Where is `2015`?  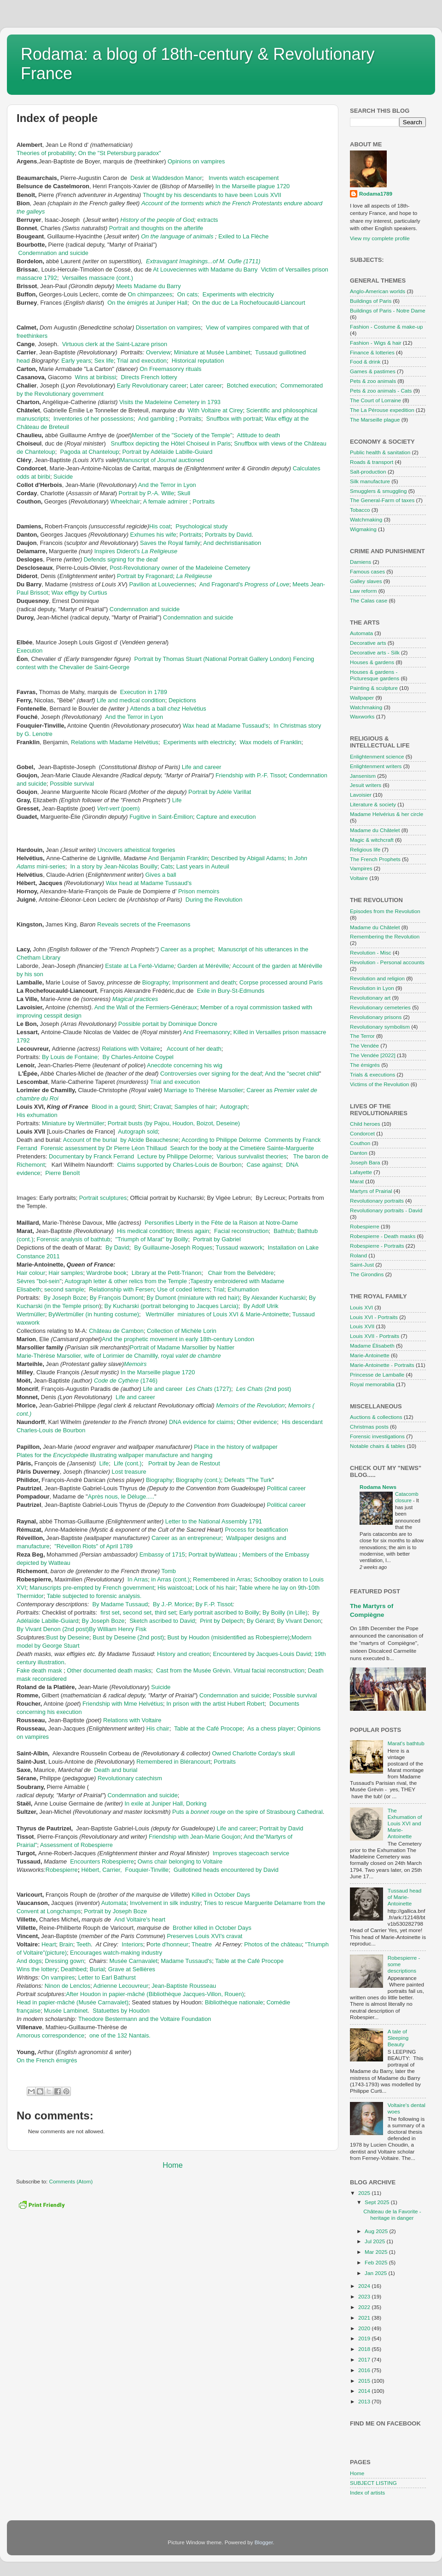
2015 is located at coordinates (365, 2381).